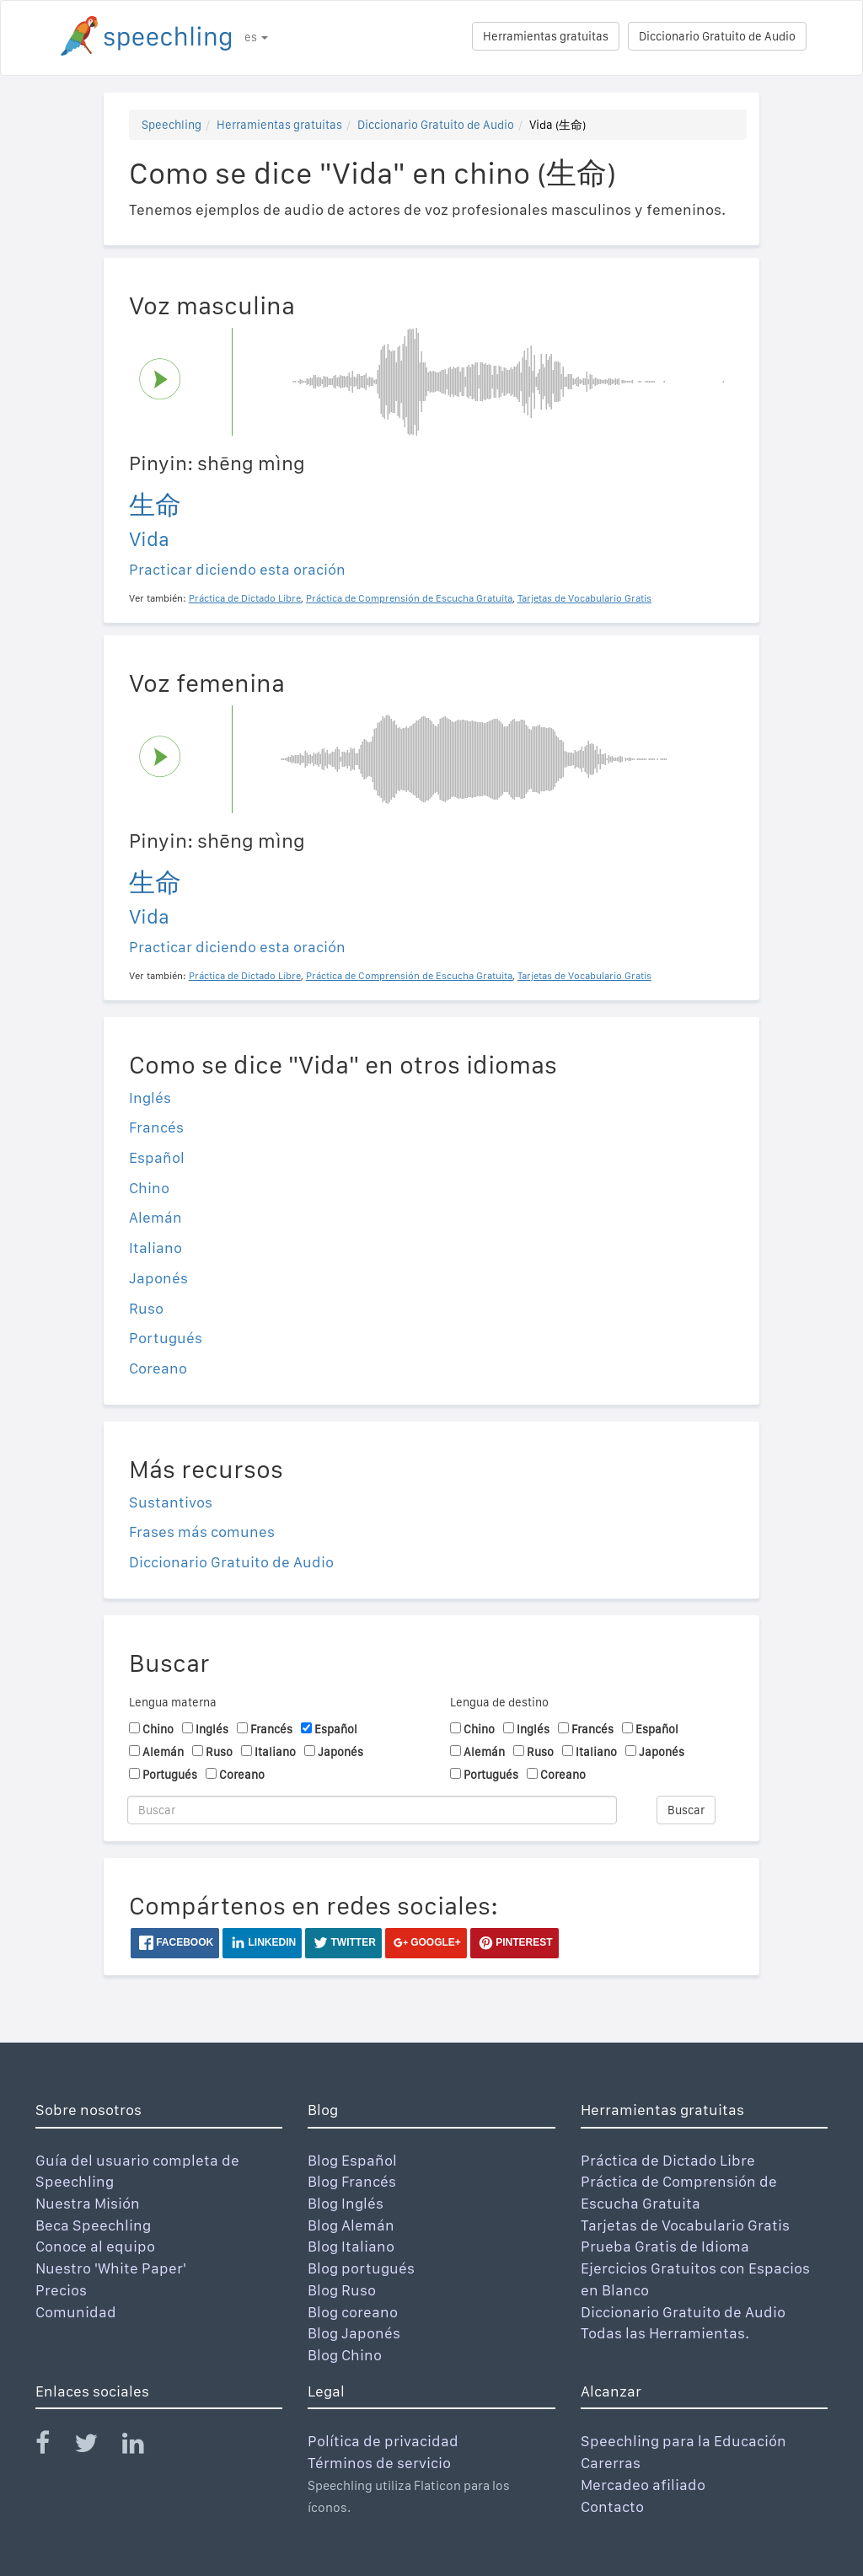 The image size is (863, 2576). What do you see at coordinates (202, 1531) in the screenshot?
I see `Frases más comunes` at bounding box center [202, 1531].